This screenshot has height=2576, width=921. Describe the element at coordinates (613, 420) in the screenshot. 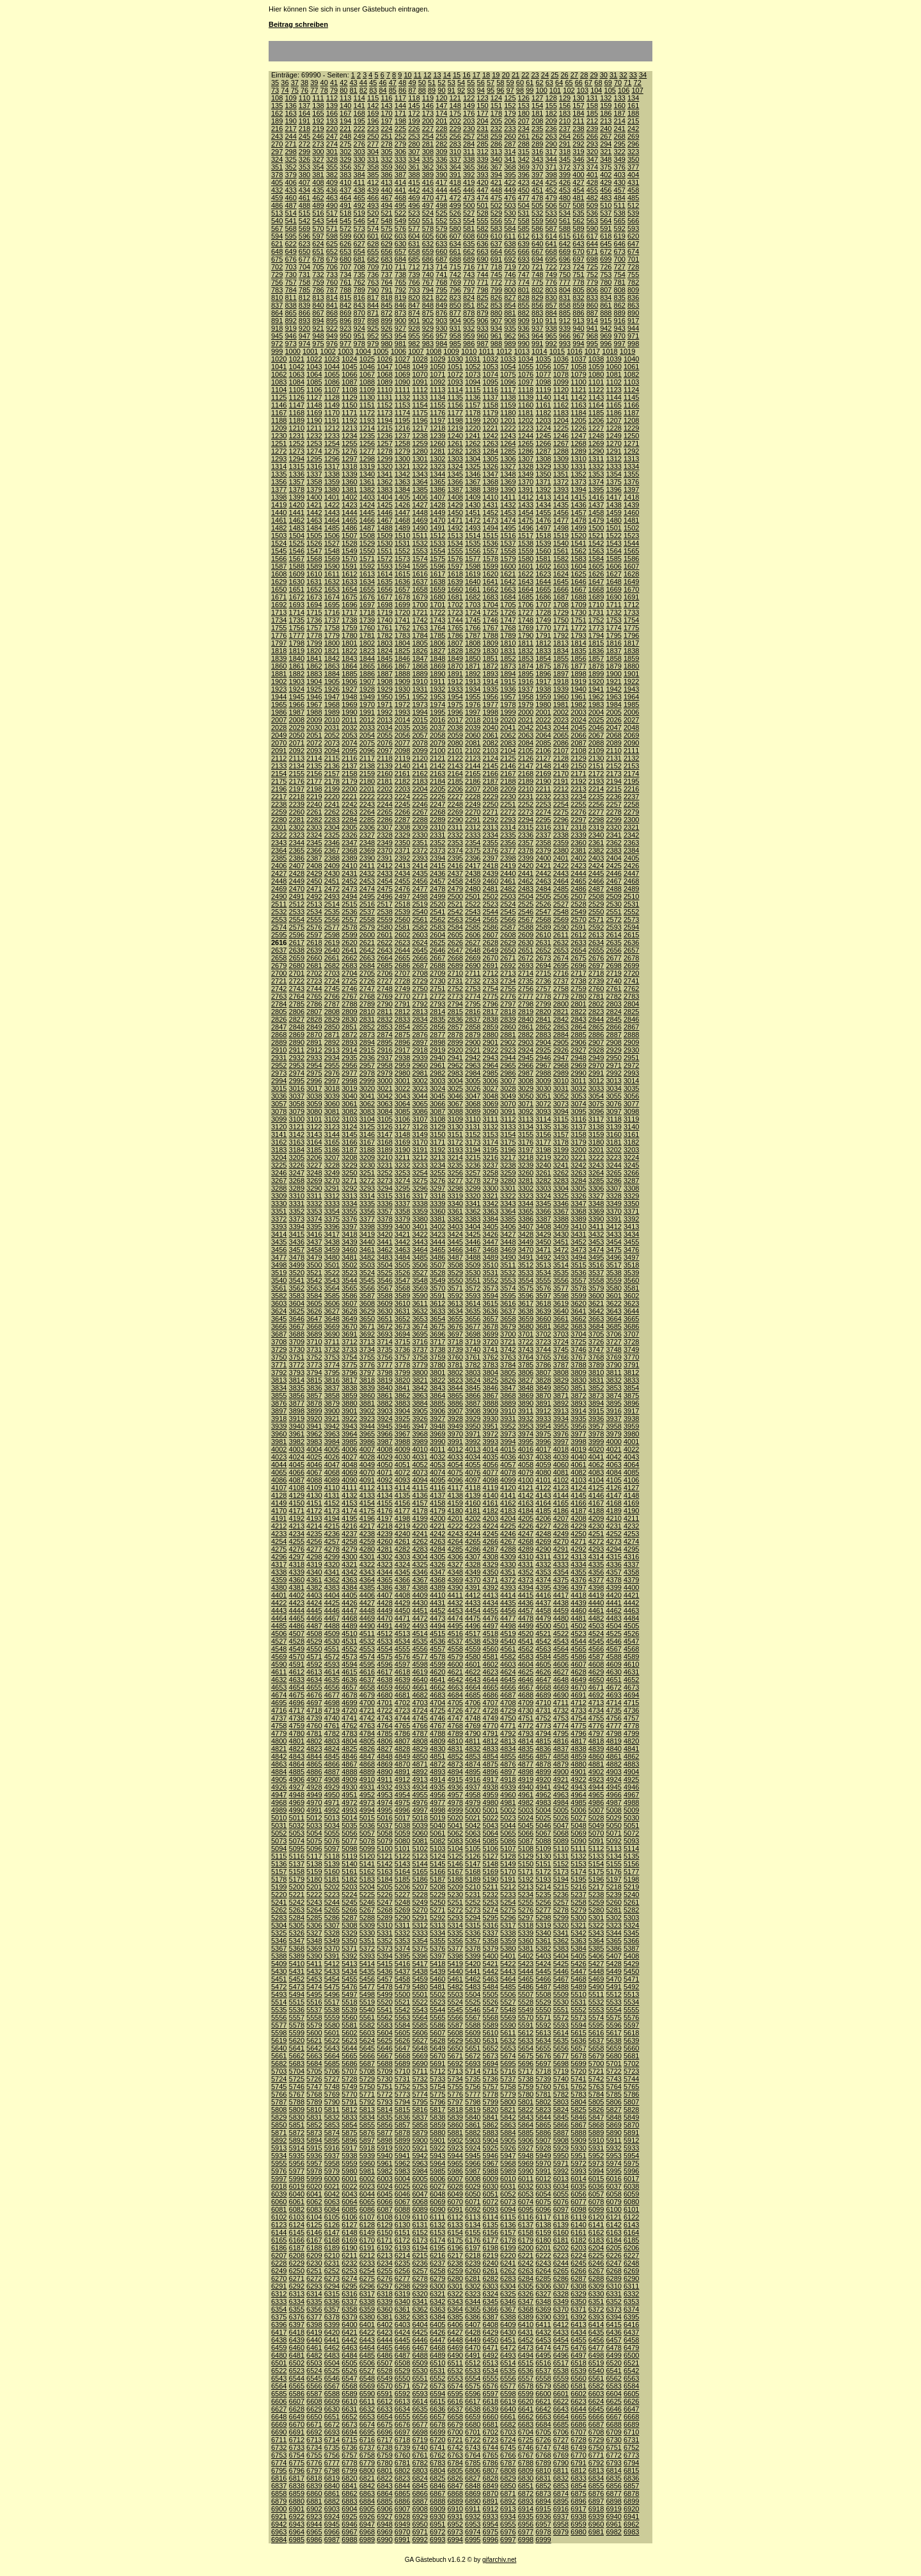

I see `1207` at that location.